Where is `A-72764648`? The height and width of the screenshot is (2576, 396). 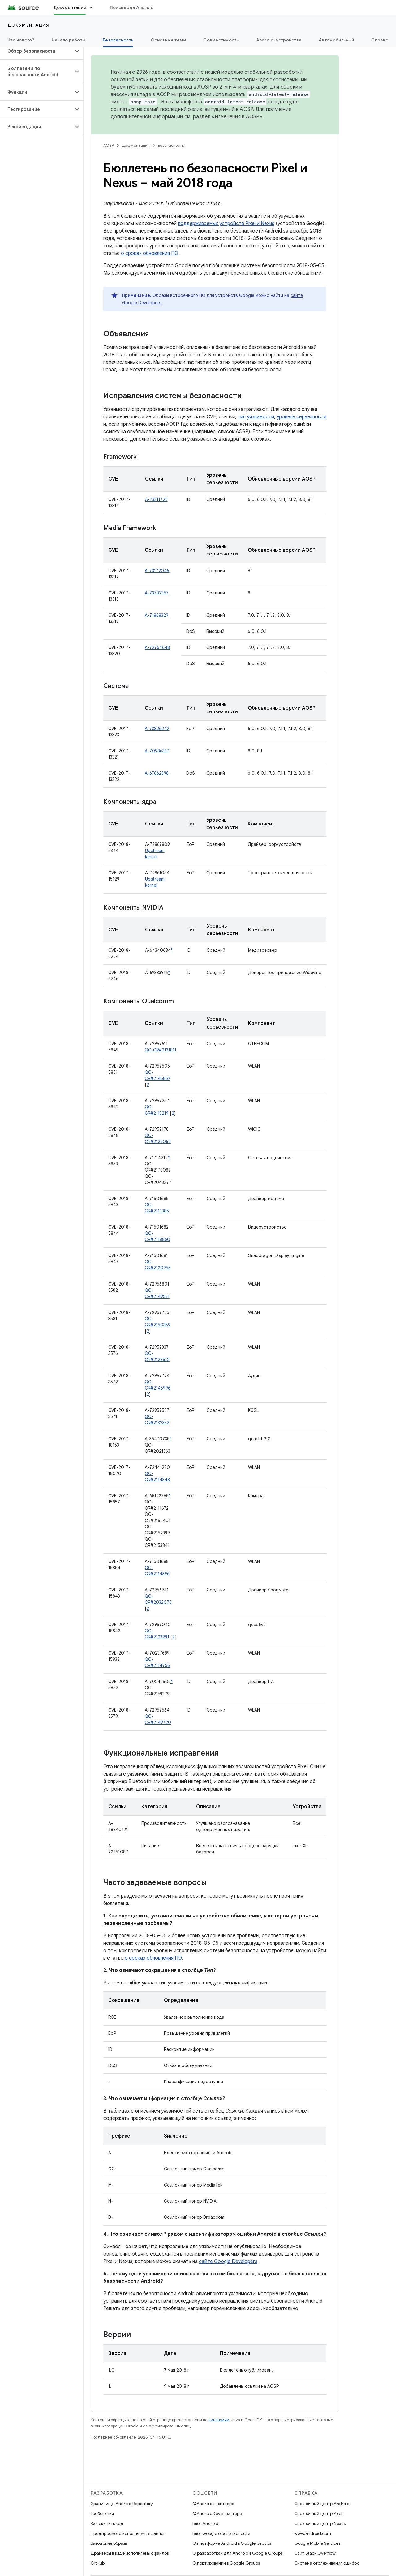 A-72764648 is located at coordinates (157, 647).